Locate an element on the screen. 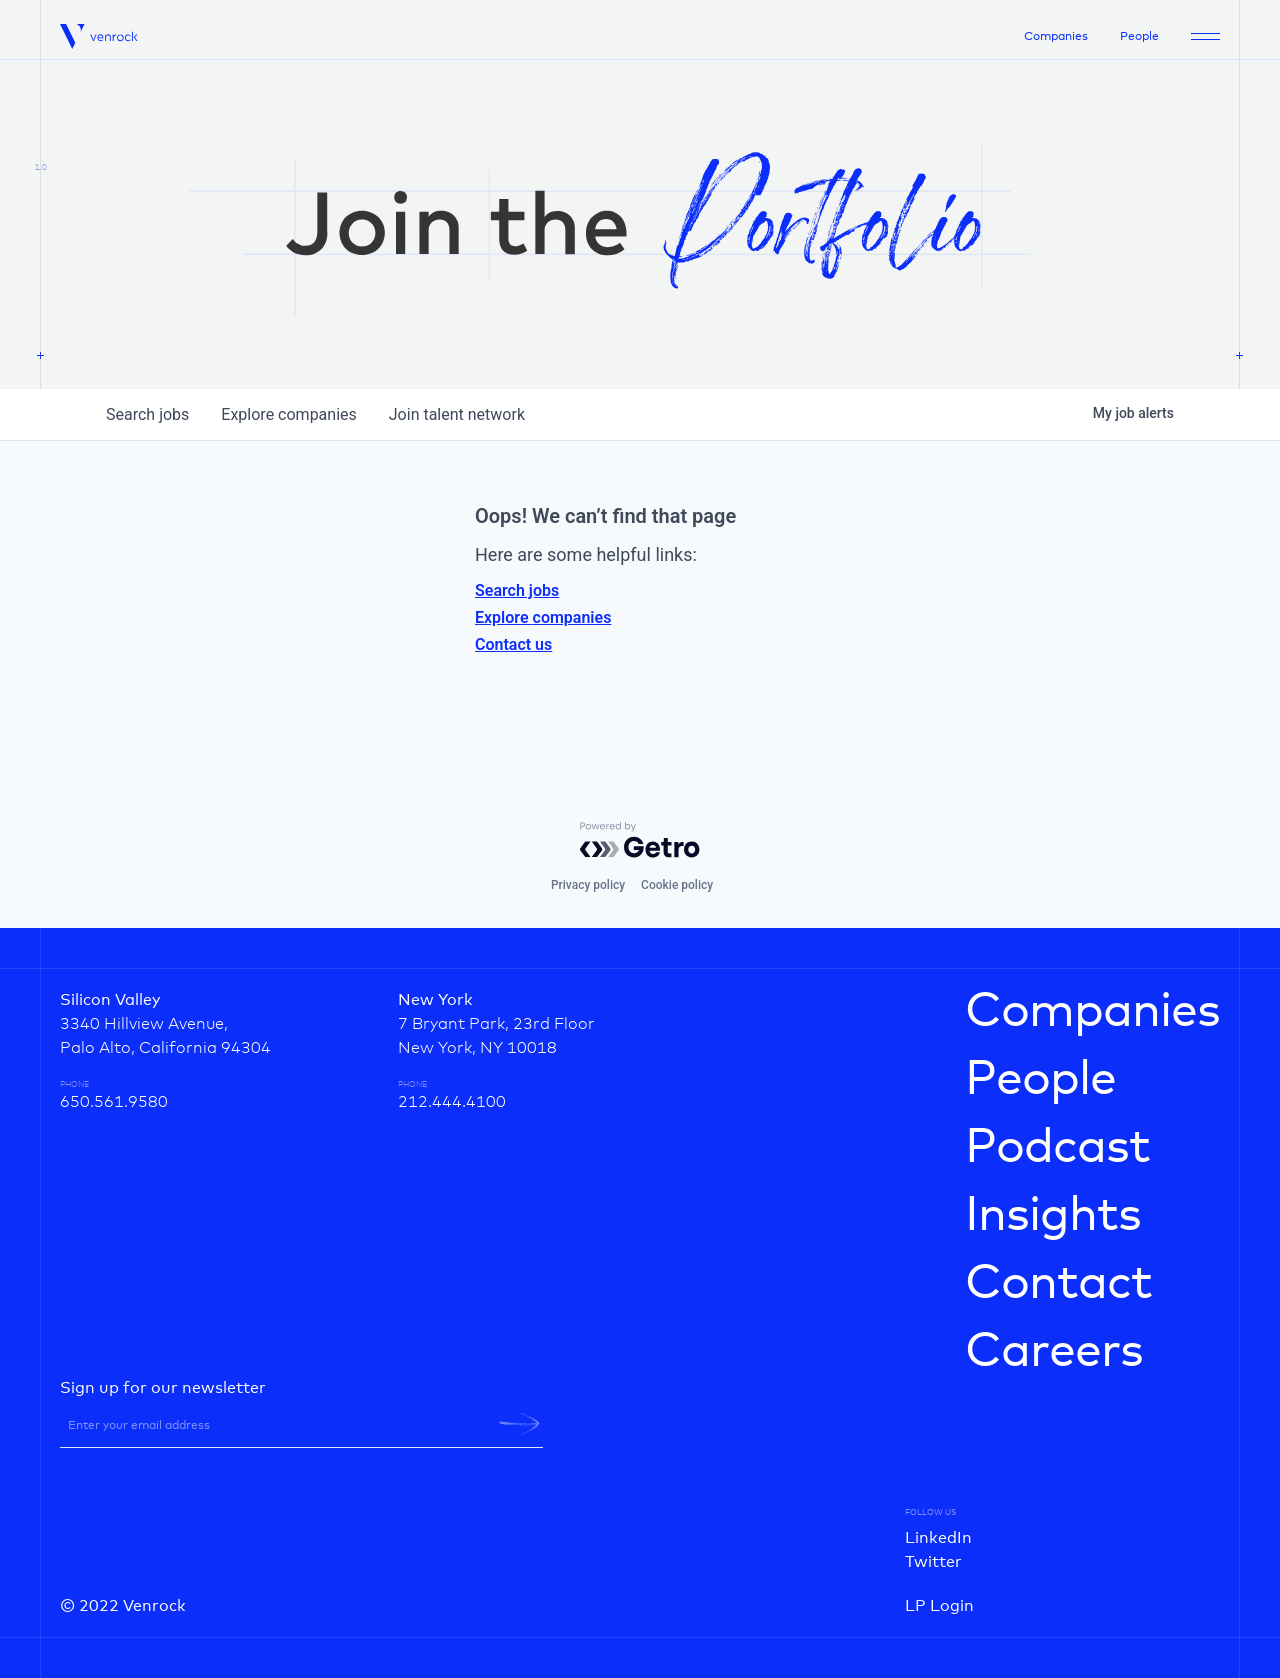  Podcast is located at coordinates (1057, 1148).